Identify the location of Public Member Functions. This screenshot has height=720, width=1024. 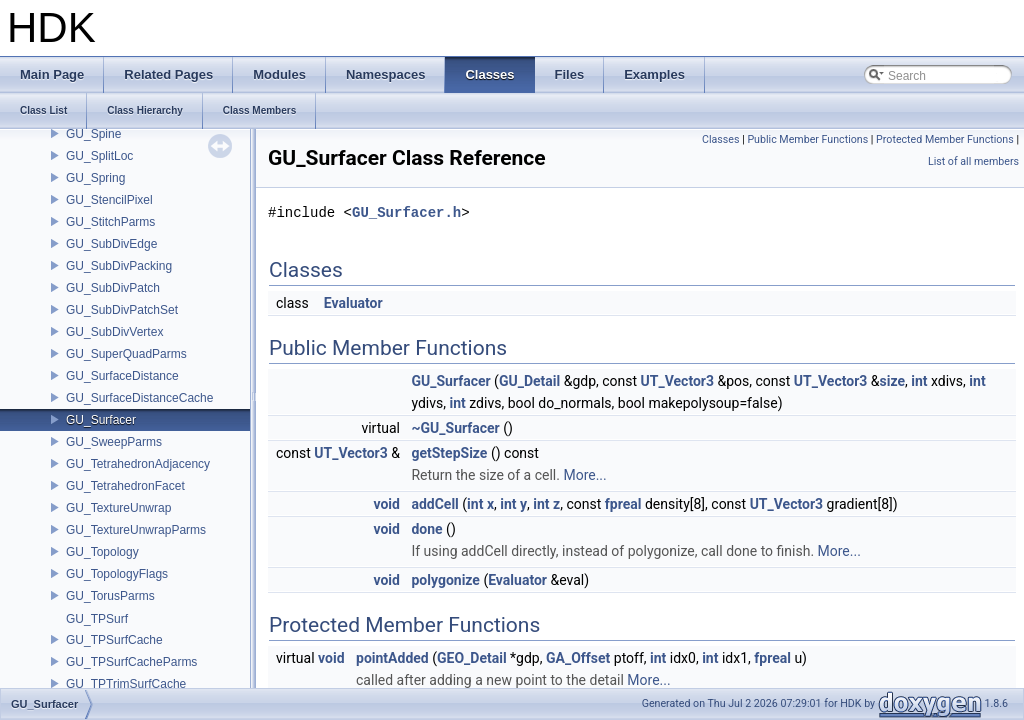
(807, 139).